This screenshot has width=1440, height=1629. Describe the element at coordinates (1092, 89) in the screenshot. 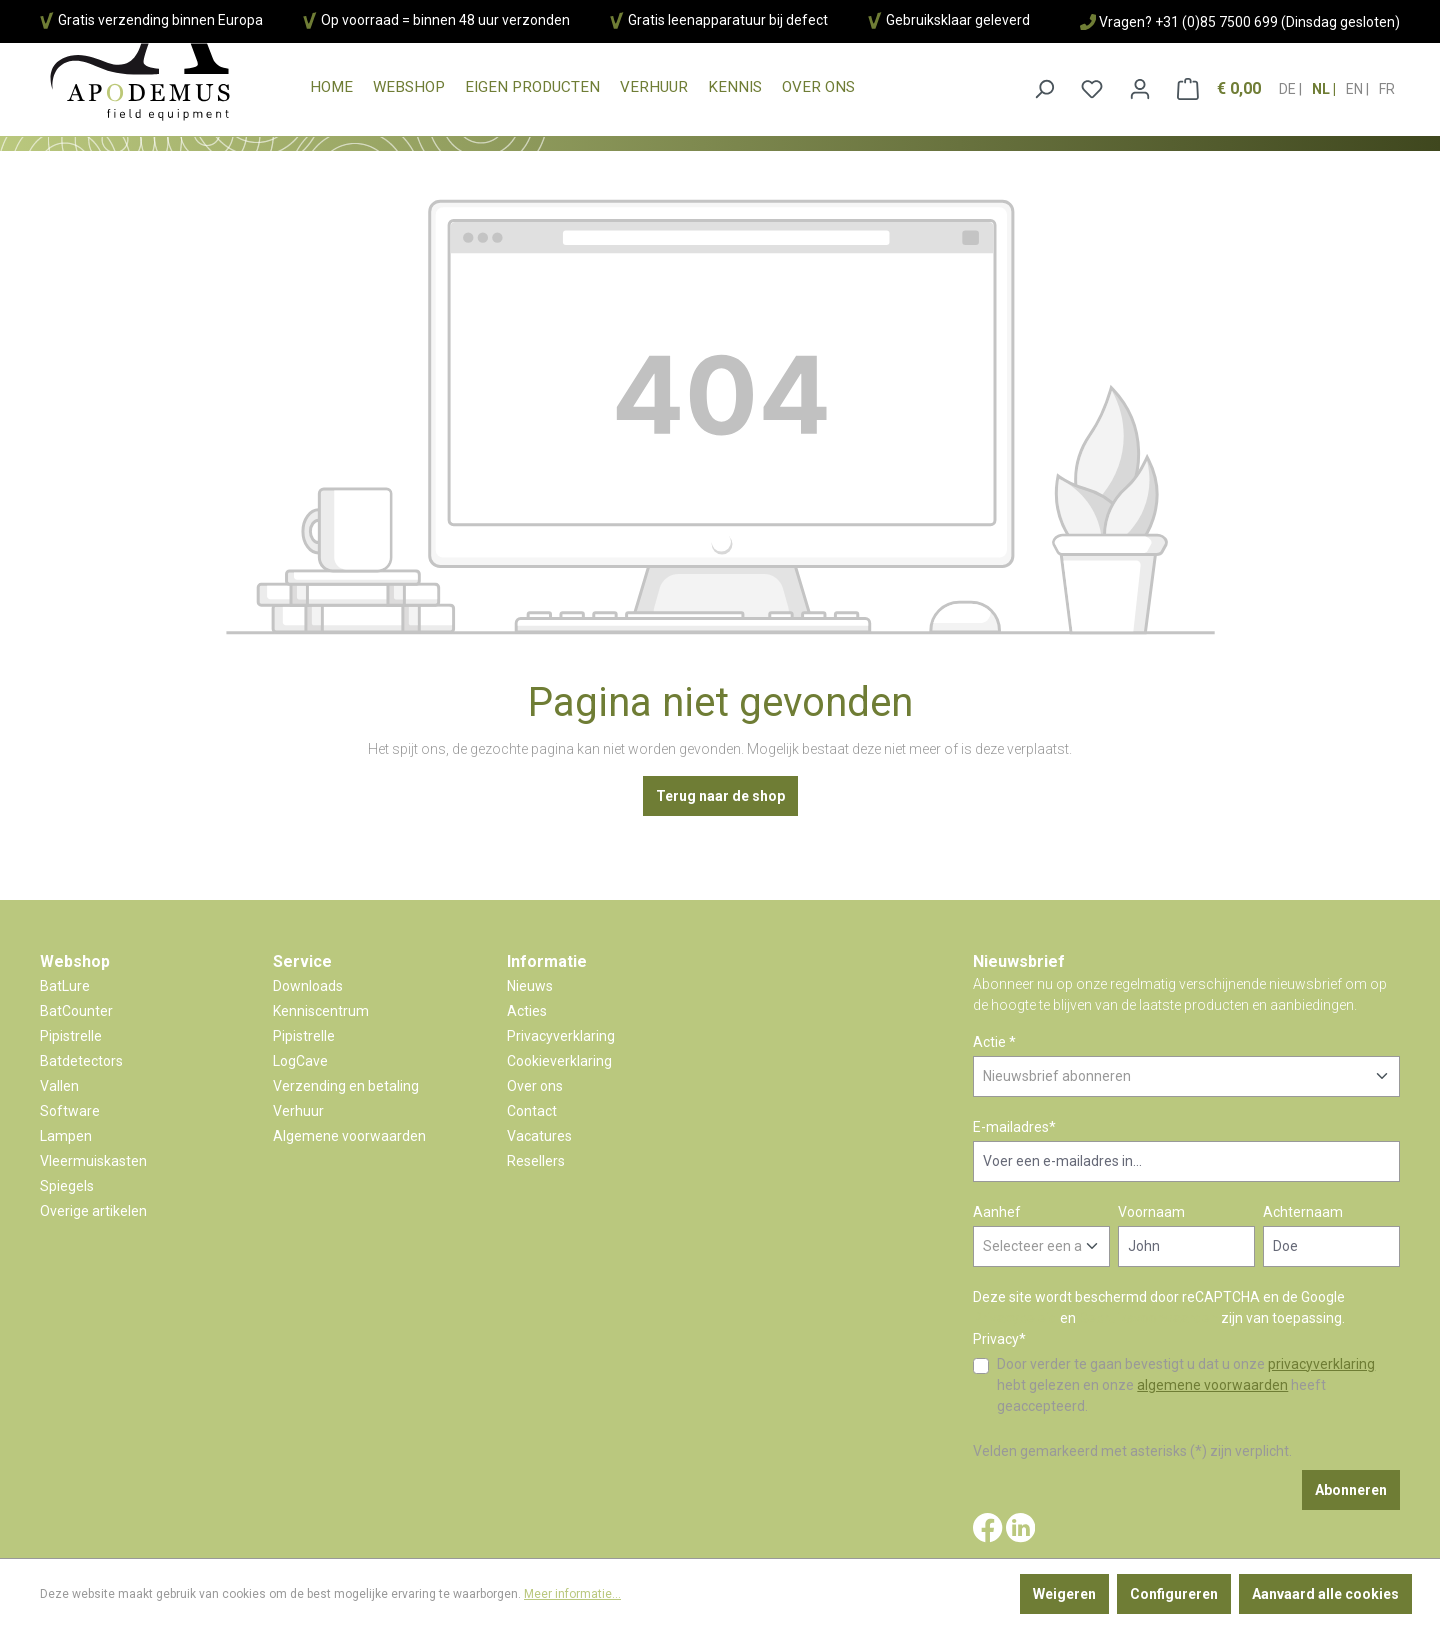

I see `[Verlanglijst]` at that location.